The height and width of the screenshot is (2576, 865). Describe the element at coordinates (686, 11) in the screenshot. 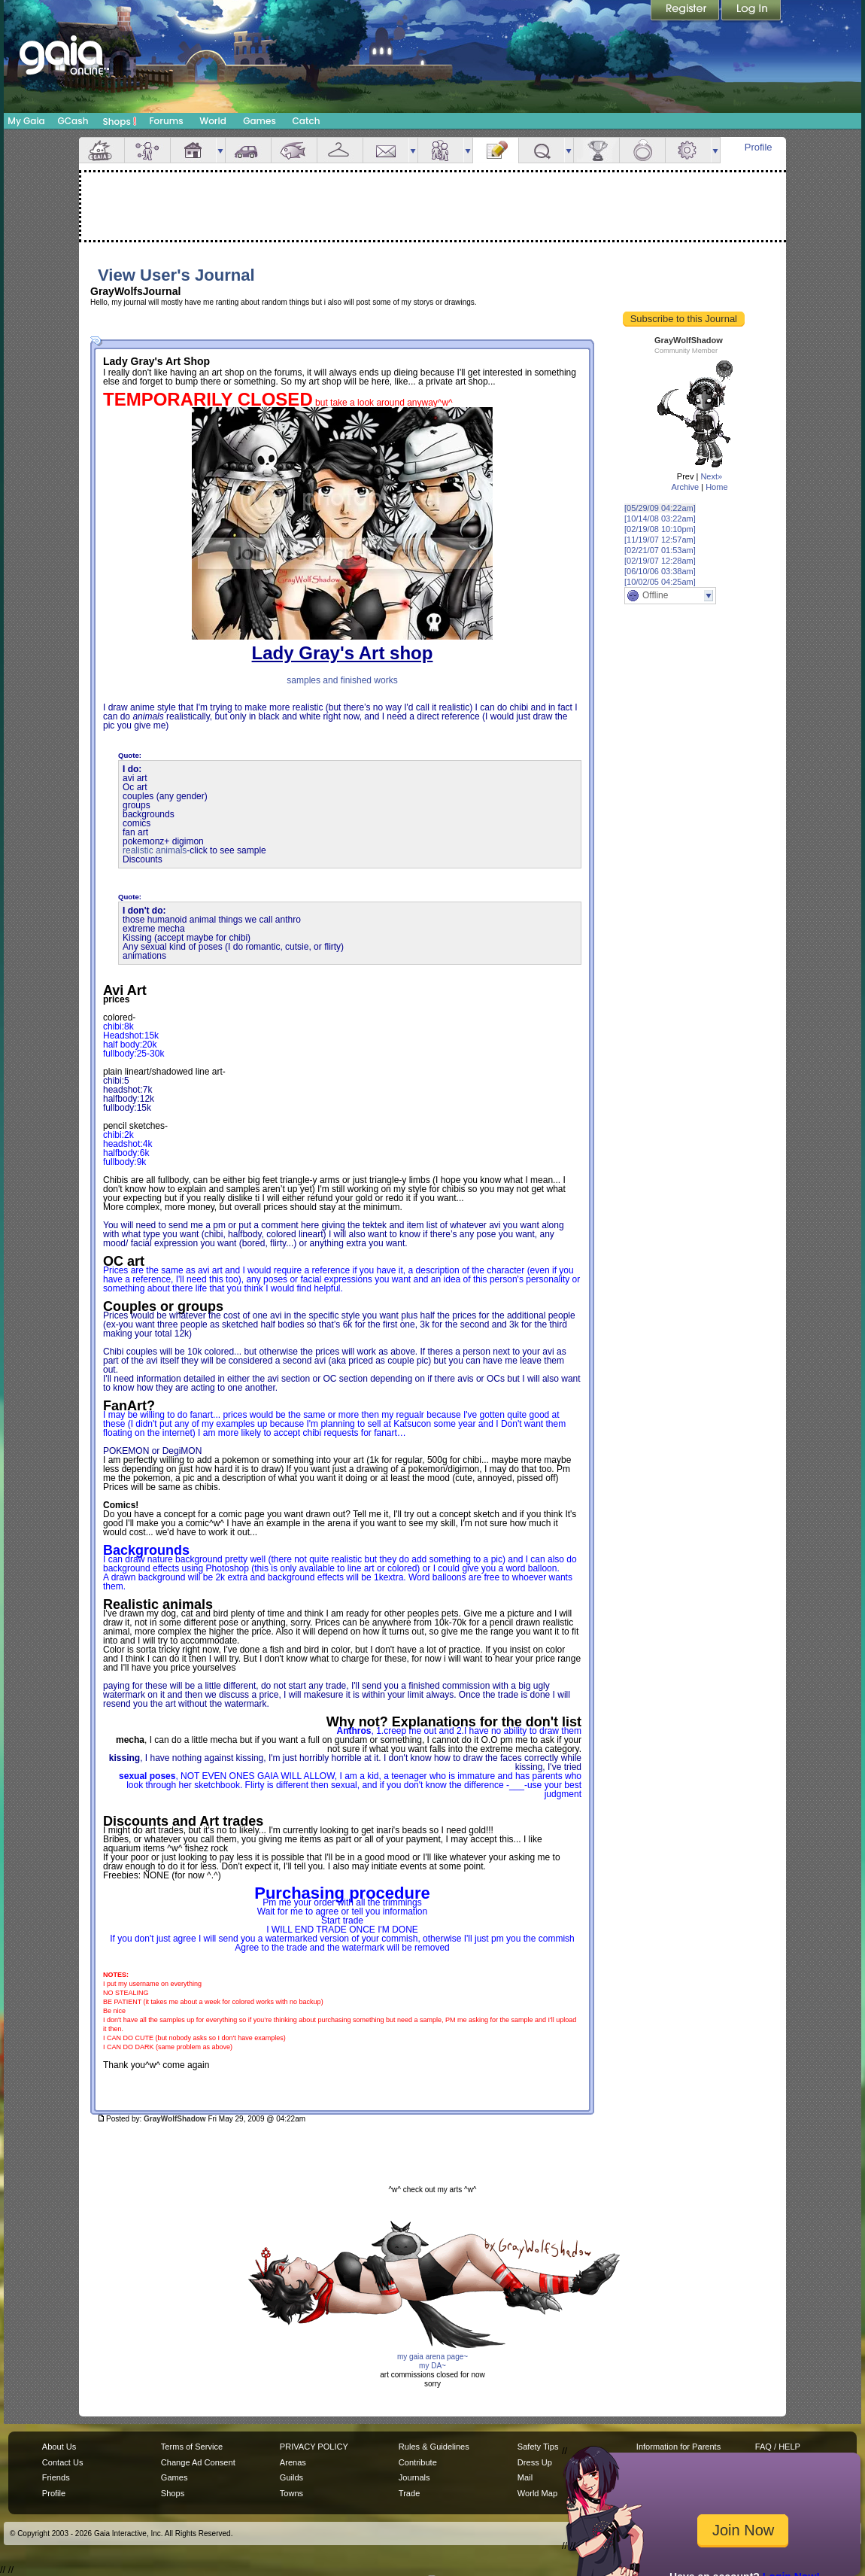

I see `Register` at that location.